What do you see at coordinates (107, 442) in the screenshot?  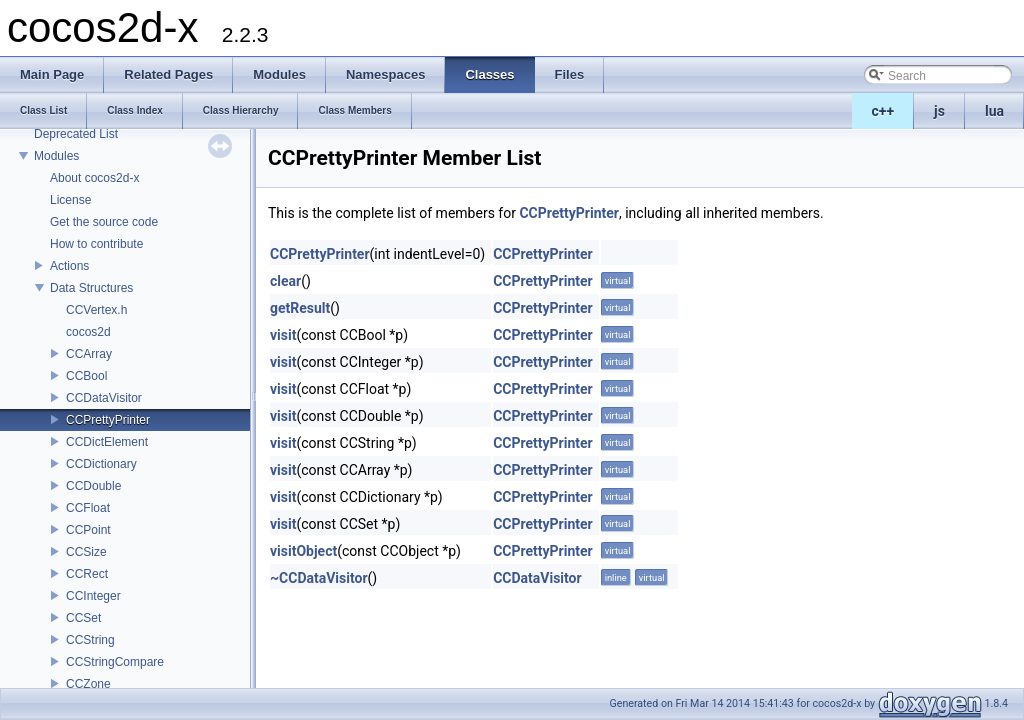 I see `CCDictElement` at bounding box center [107, 442].